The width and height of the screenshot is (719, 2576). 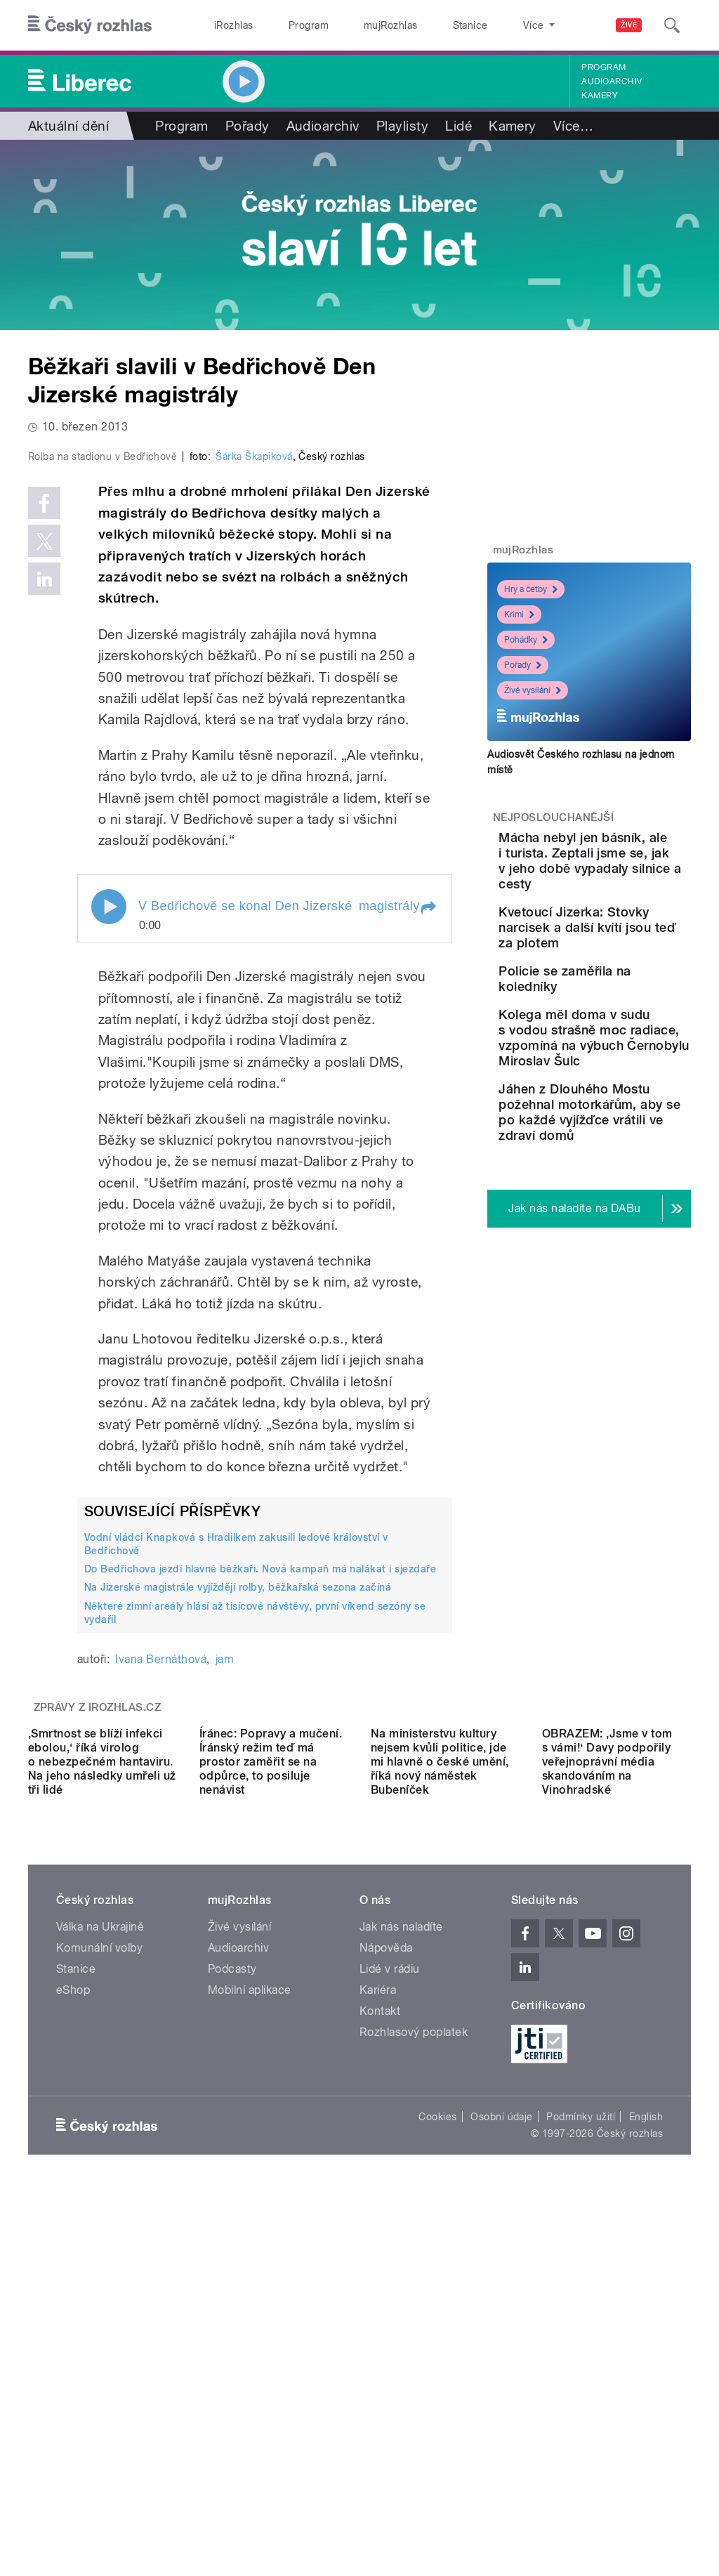 What do you see at coordinates (532, 690) in the screenshot?
I see `Živé vysílání` at bounding box center [532, 690].